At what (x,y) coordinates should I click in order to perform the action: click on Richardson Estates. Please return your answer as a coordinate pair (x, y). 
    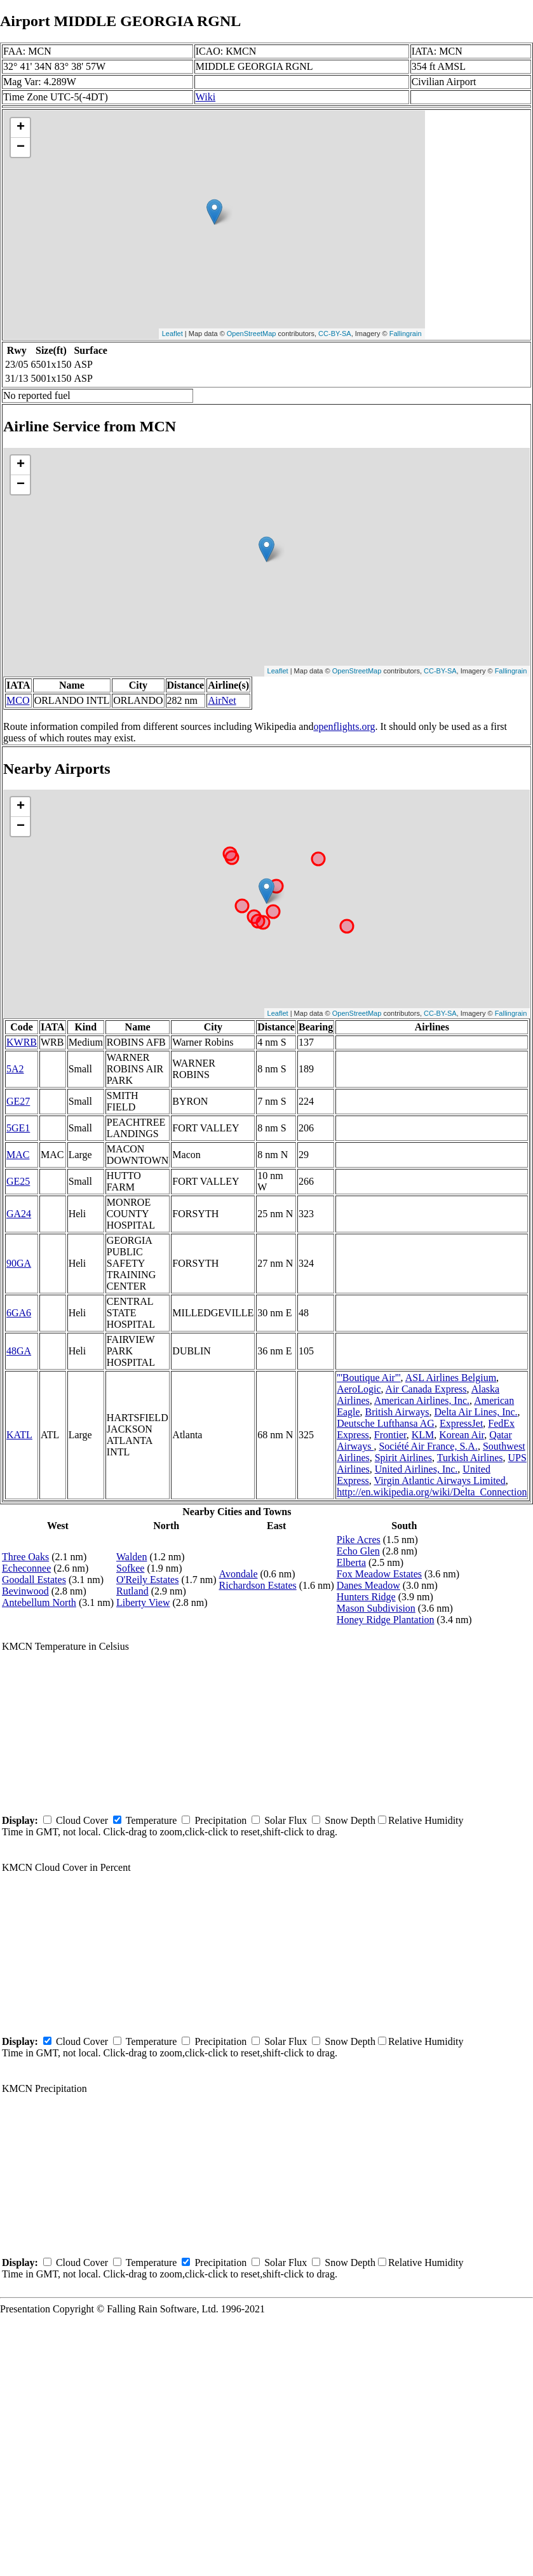
    Looking at the image, I should click on (258, 1585).